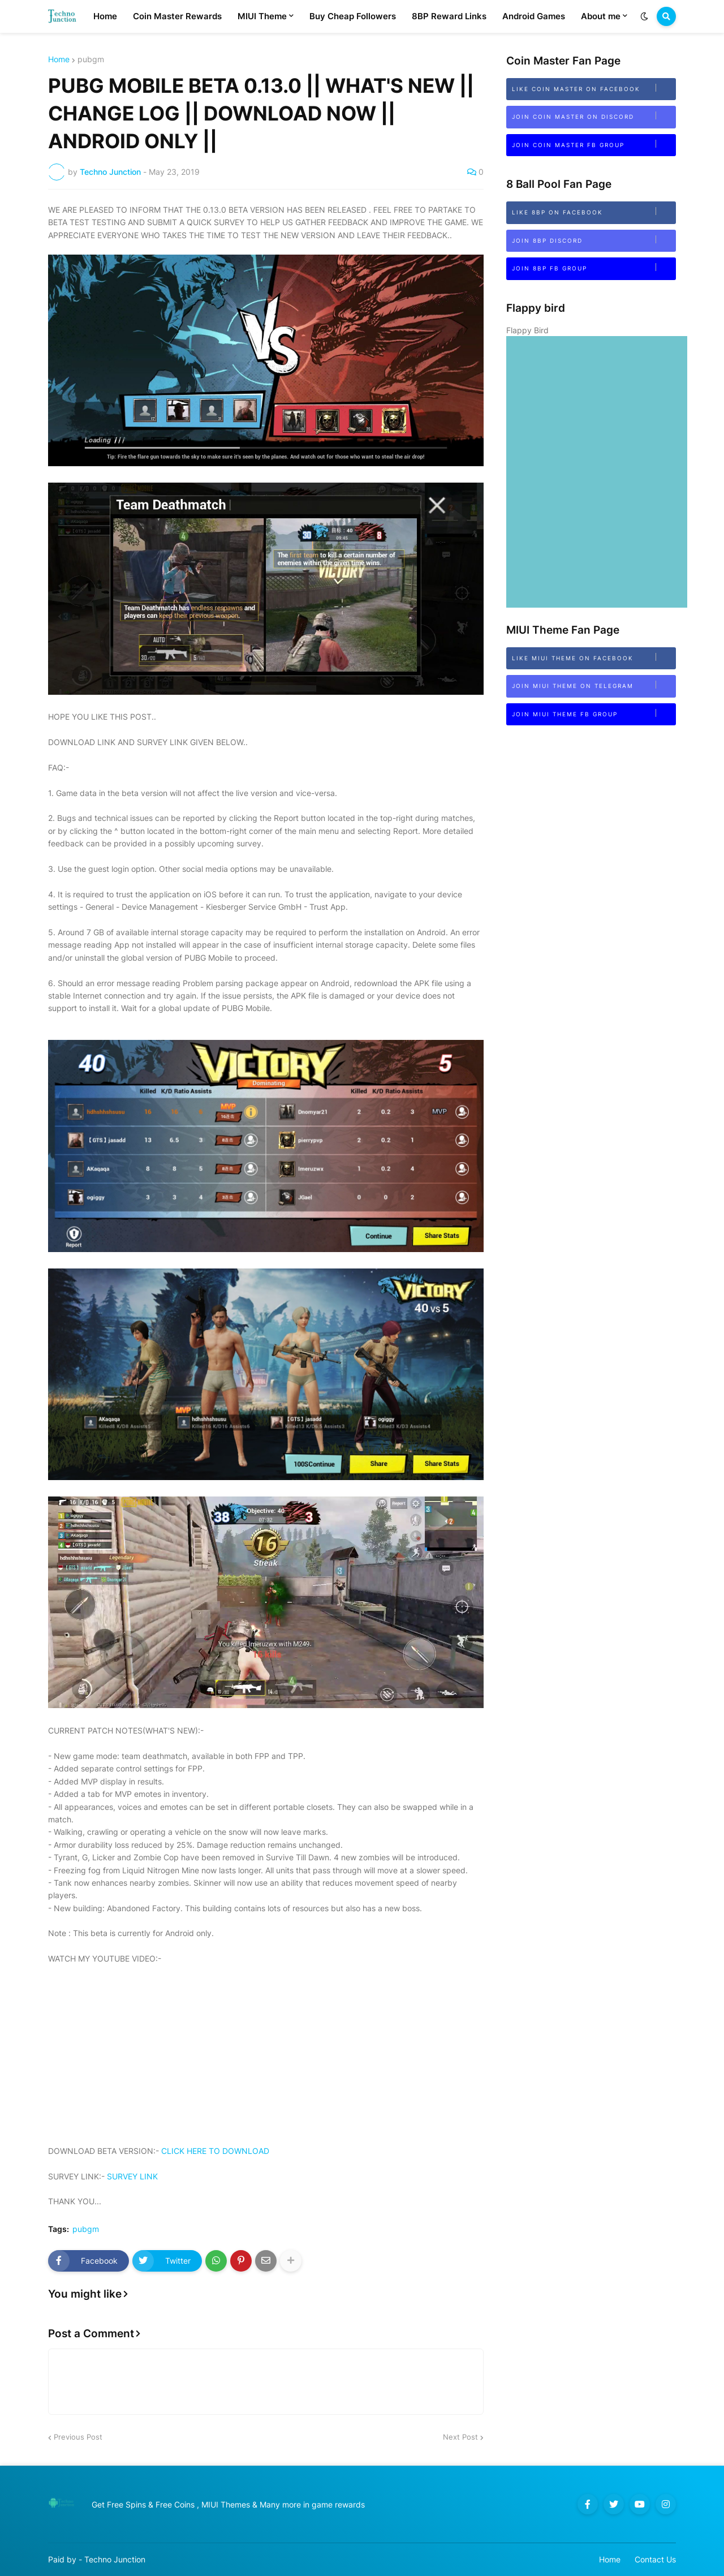  What do you see at coordinates (593, 267) in the screenshot?
I see `Join 8BP FB Group` at bounding box center [593, 267].